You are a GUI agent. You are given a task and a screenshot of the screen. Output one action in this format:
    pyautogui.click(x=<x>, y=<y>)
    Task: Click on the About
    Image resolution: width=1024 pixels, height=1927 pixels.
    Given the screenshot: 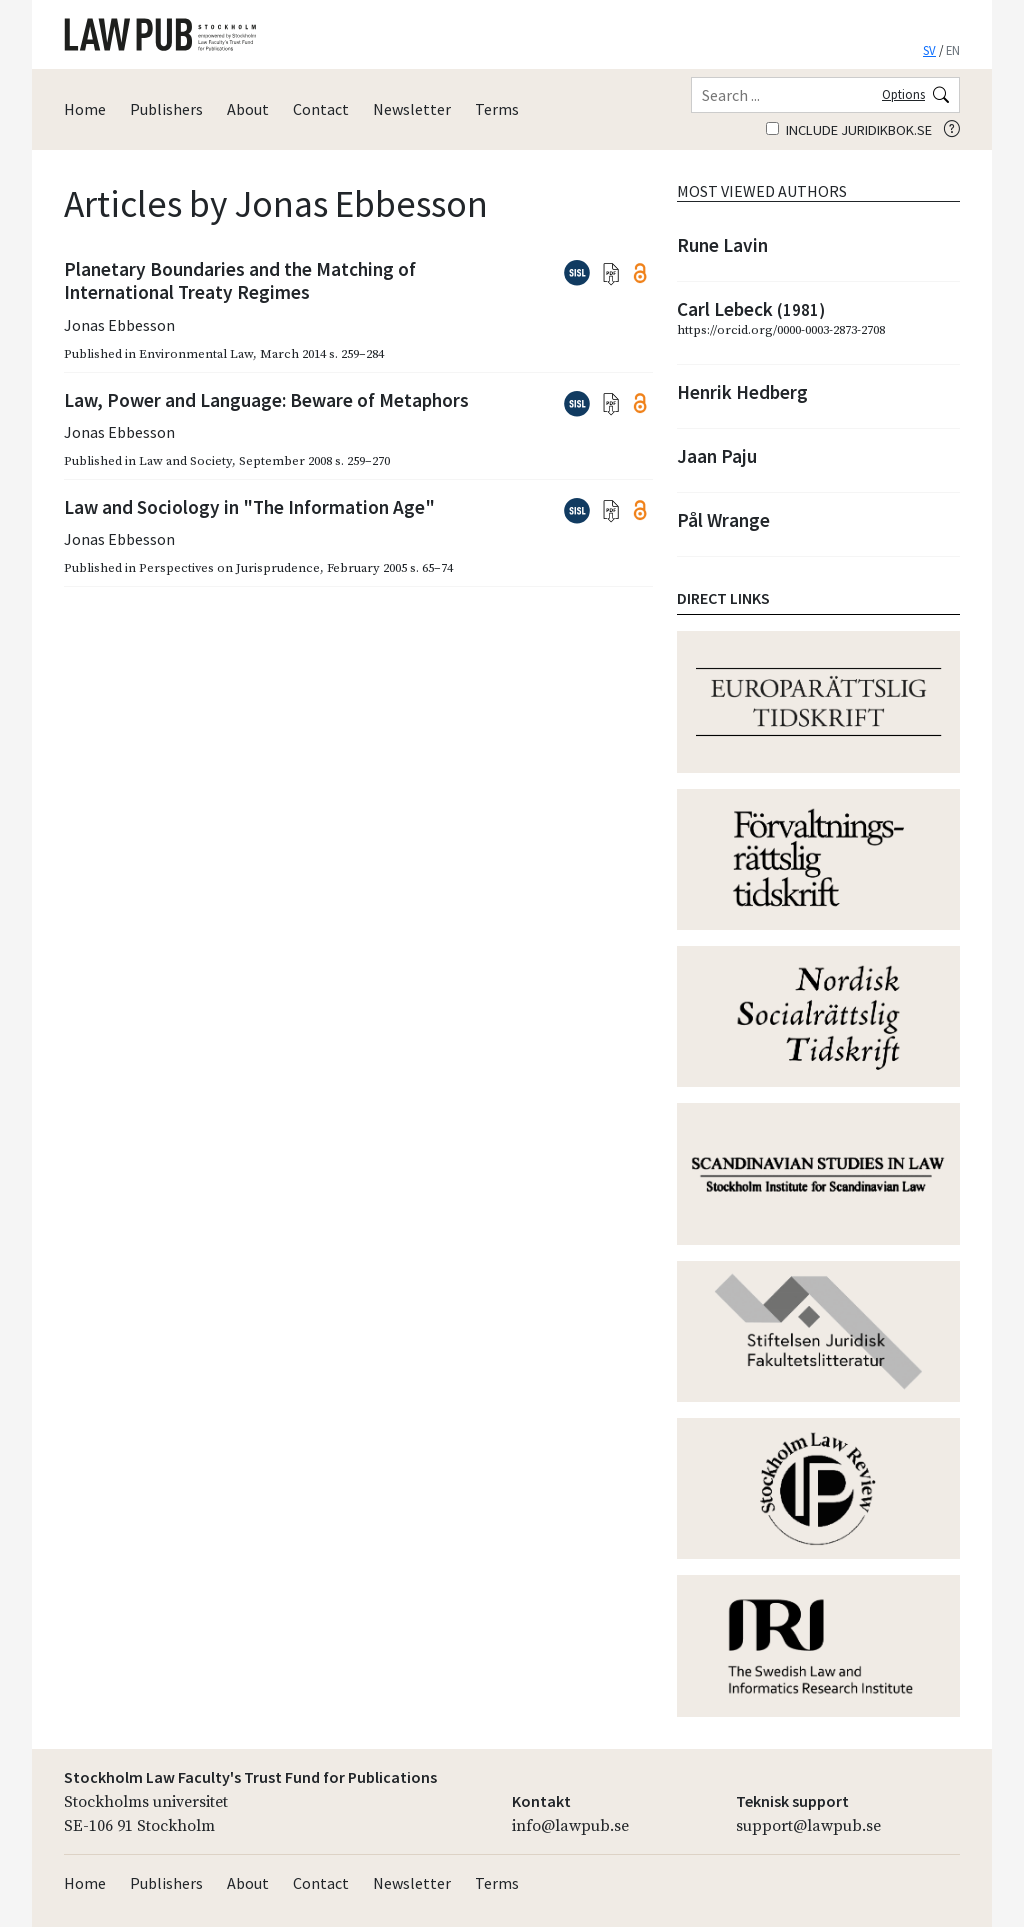 What is the action you would take?
    pyautogui.click(x=248, y=109)
    